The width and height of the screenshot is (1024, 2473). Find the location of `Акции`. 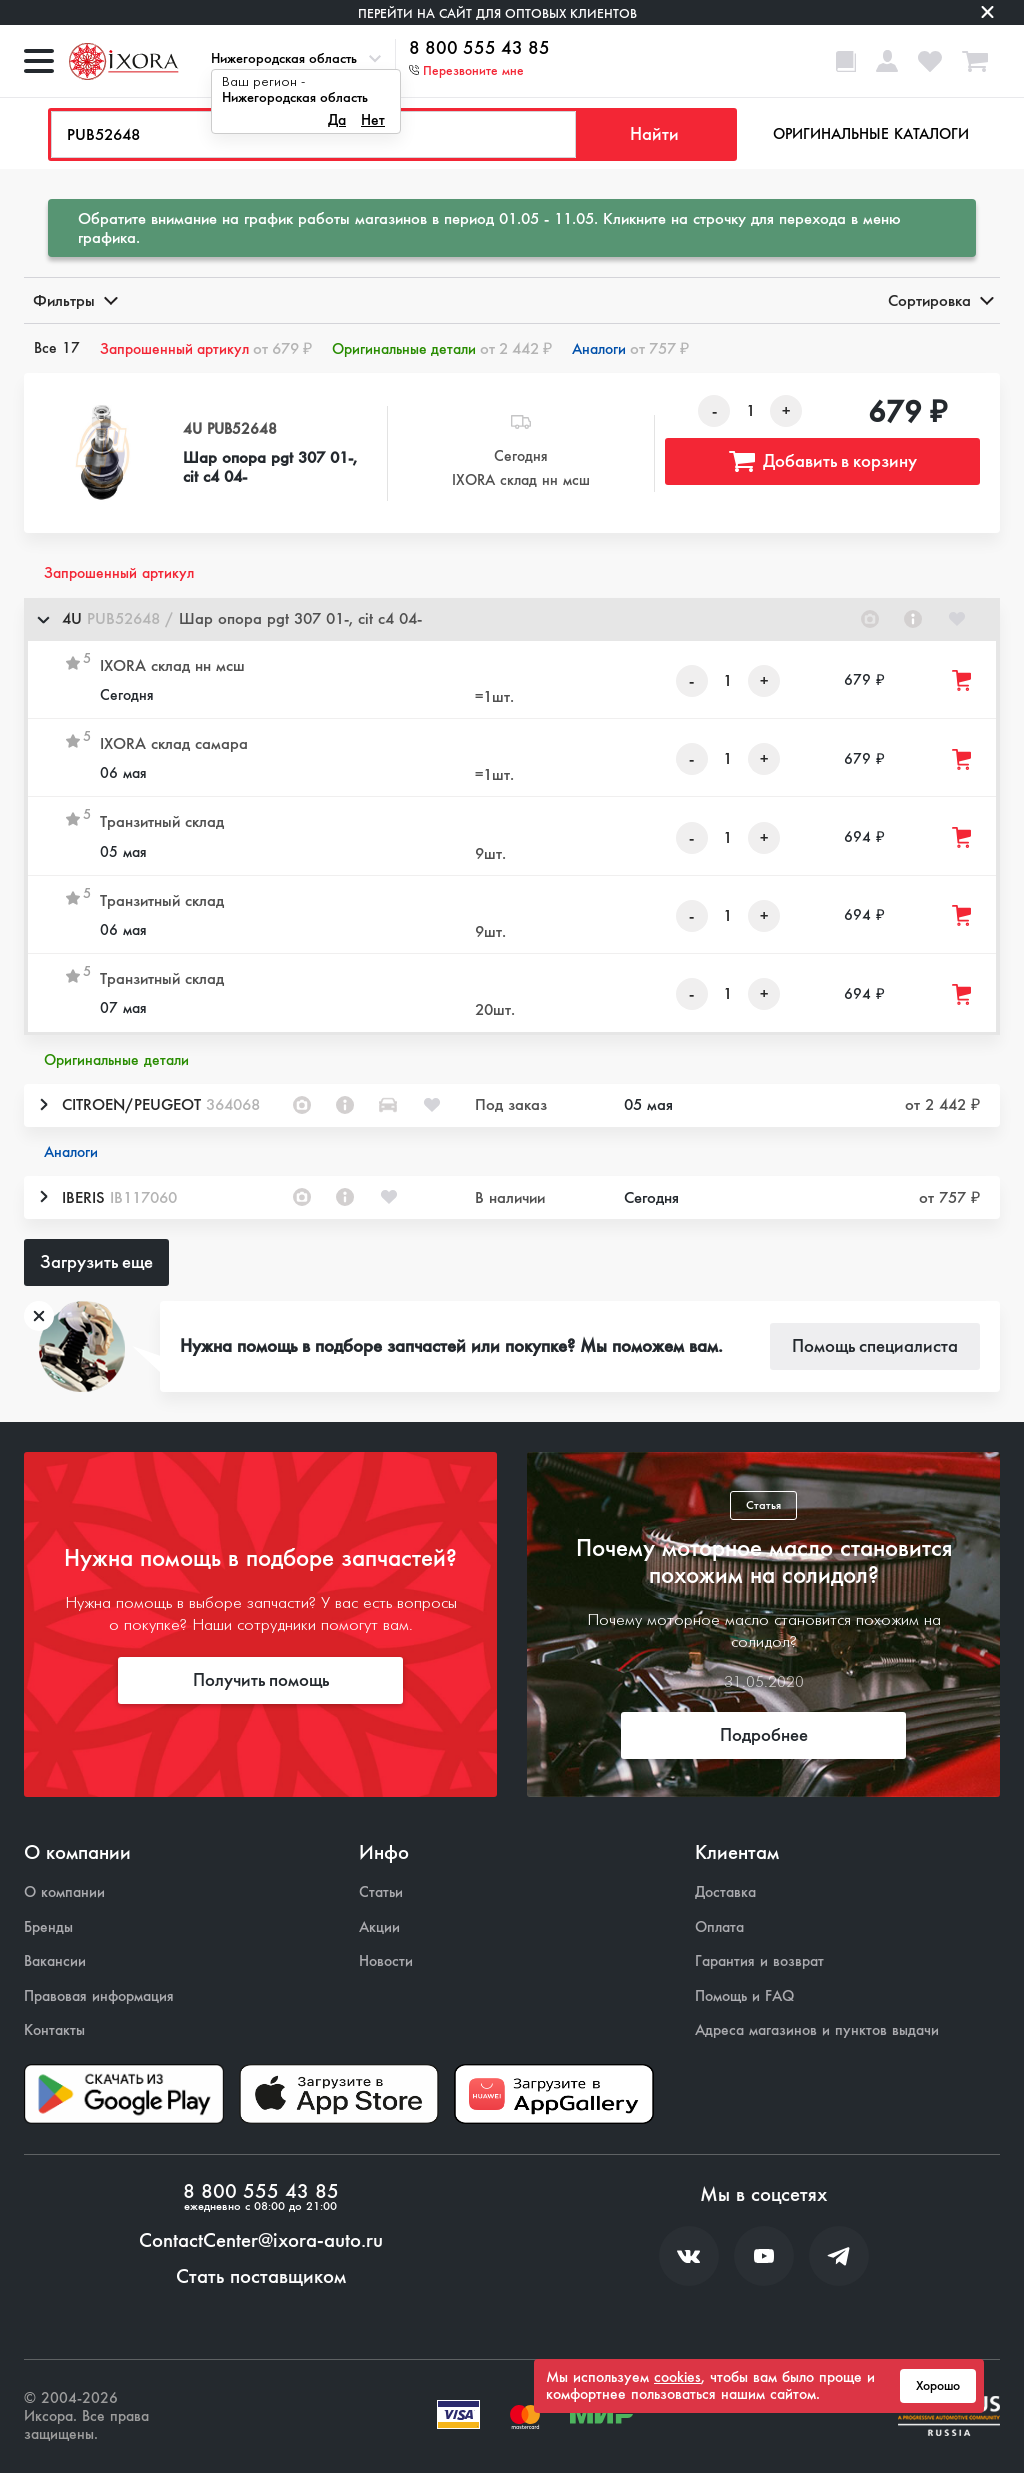

Акции is located at coordinates (379, 1927).